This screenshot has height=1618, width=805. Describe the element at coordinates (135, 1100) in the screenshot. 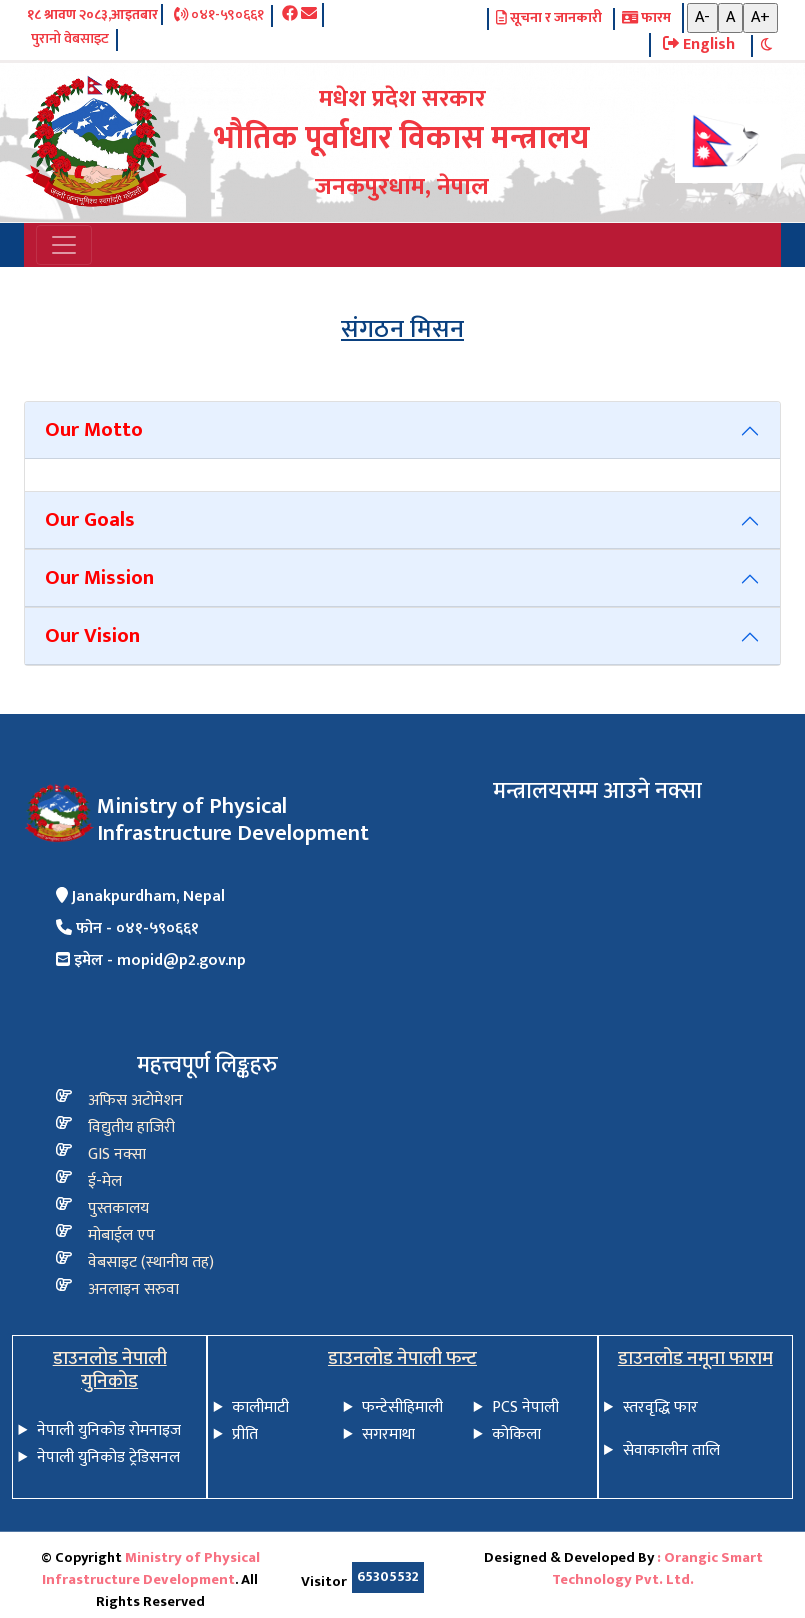

I see `अफिस अटोमेशन` at that location.